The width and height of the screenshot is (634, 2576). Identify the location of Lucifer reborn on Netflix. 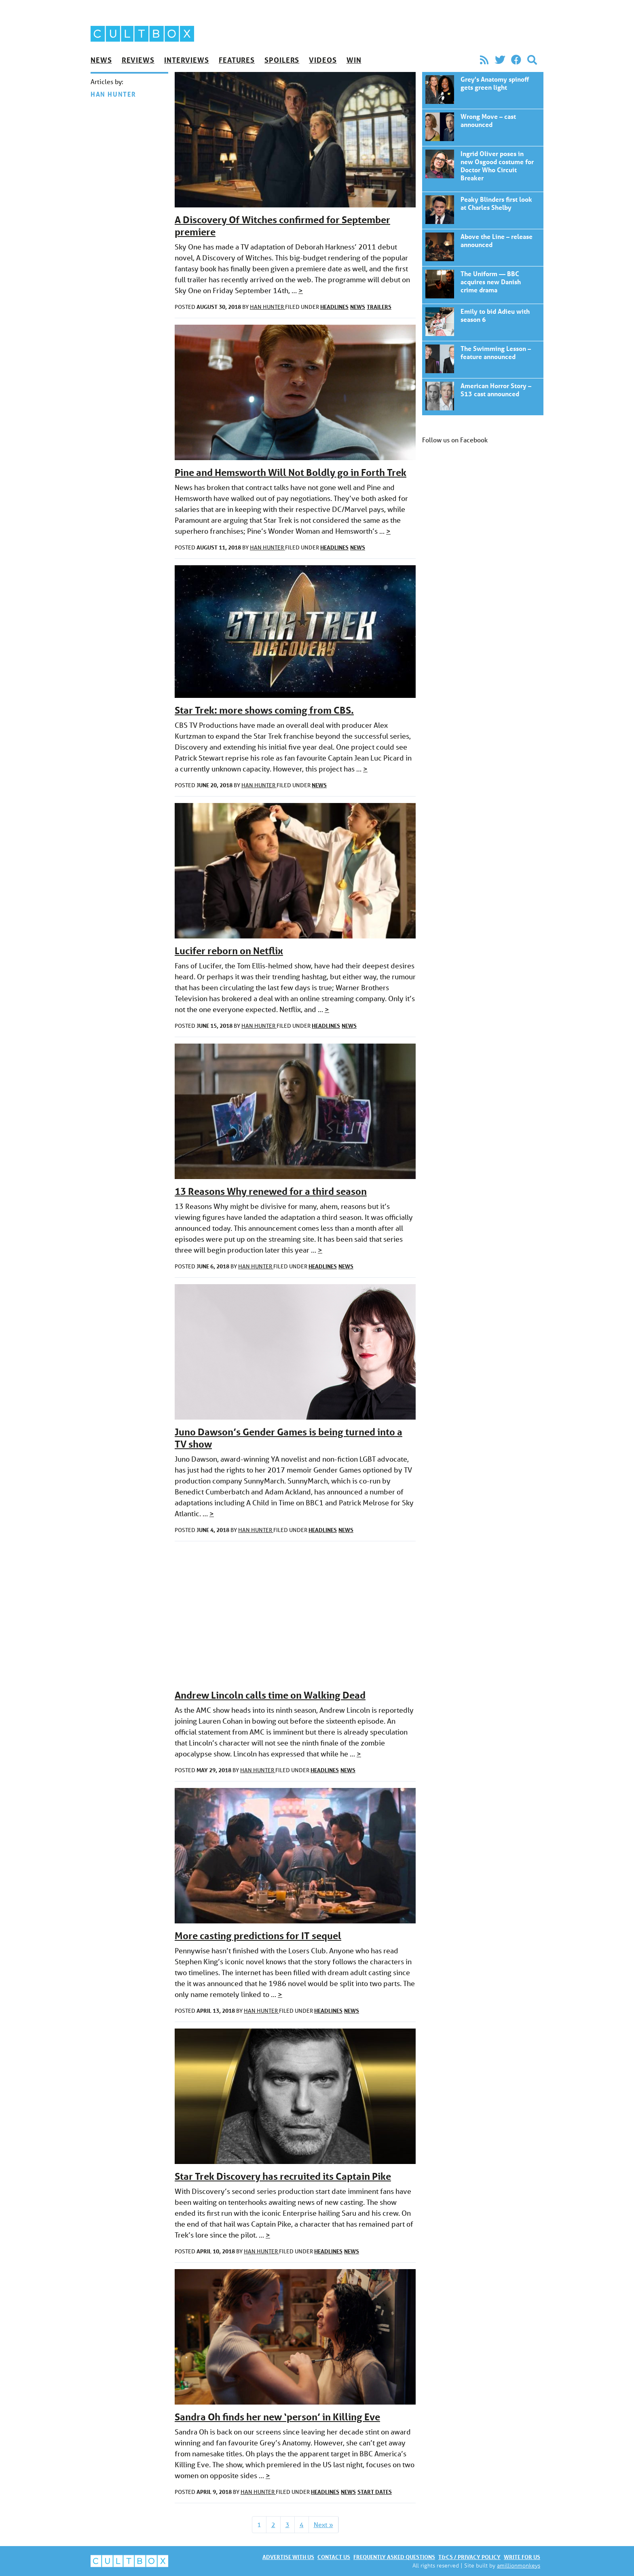
(229, 951).